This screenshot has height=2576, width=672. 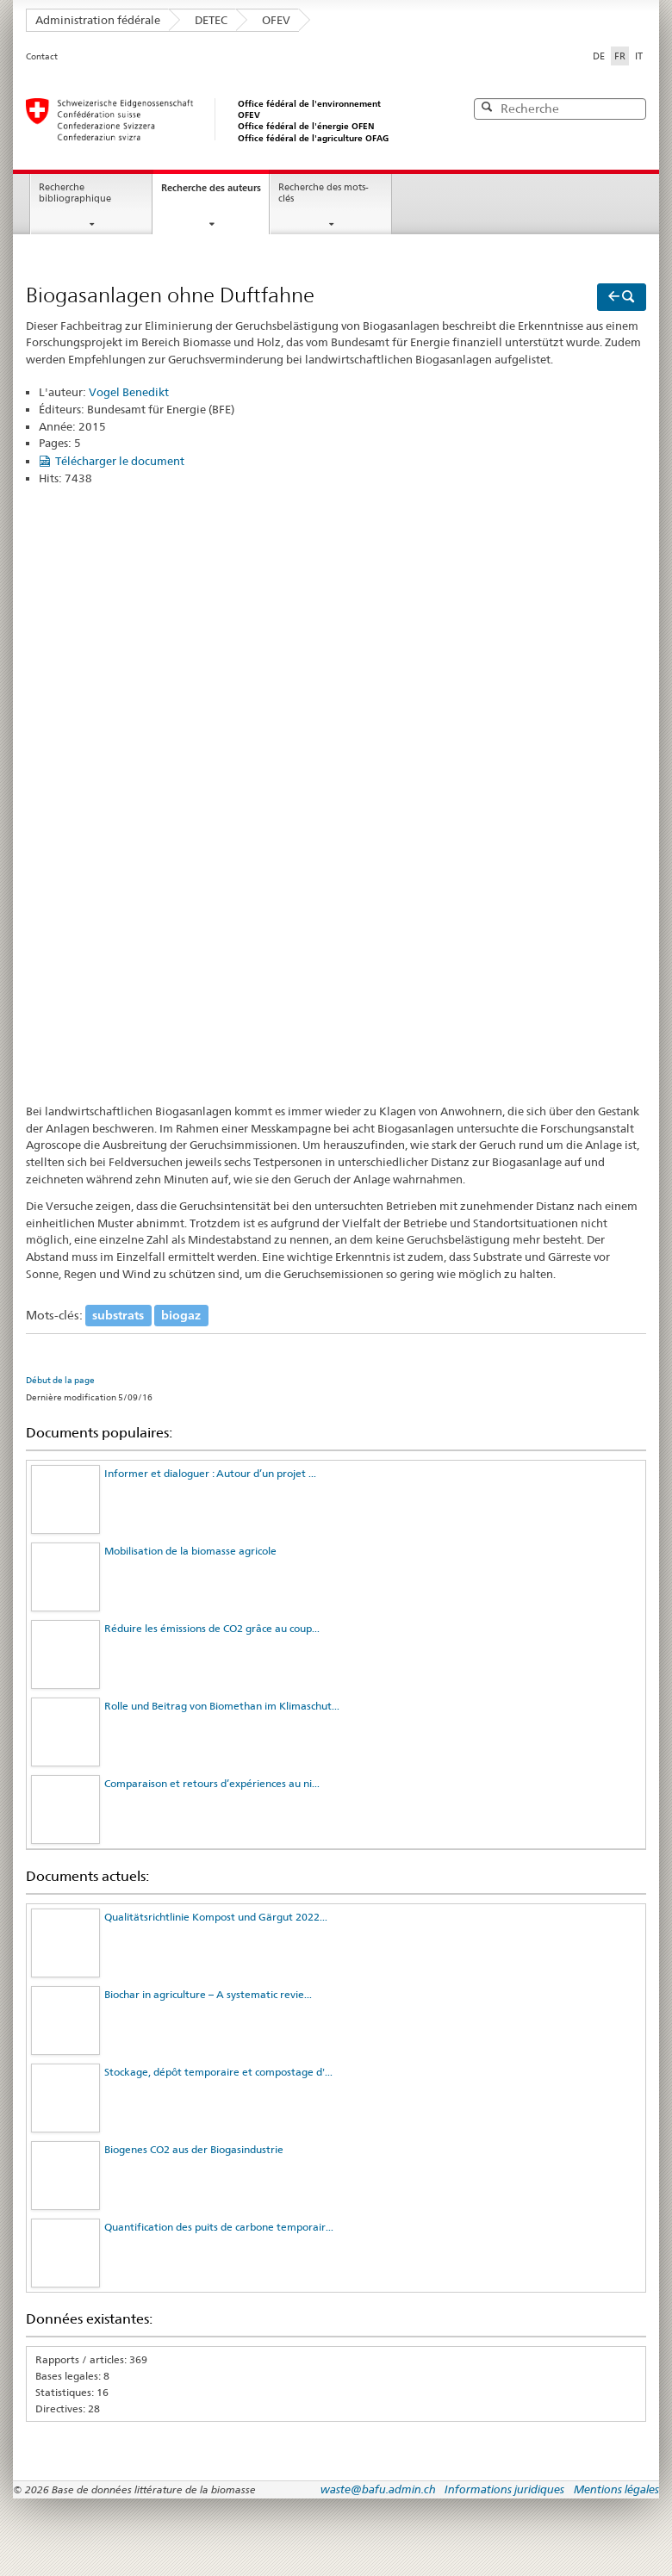 What do you see at coordinates (118, 1315) in the screenshot?
I see `substrats` at bounding box center [118, 1315].